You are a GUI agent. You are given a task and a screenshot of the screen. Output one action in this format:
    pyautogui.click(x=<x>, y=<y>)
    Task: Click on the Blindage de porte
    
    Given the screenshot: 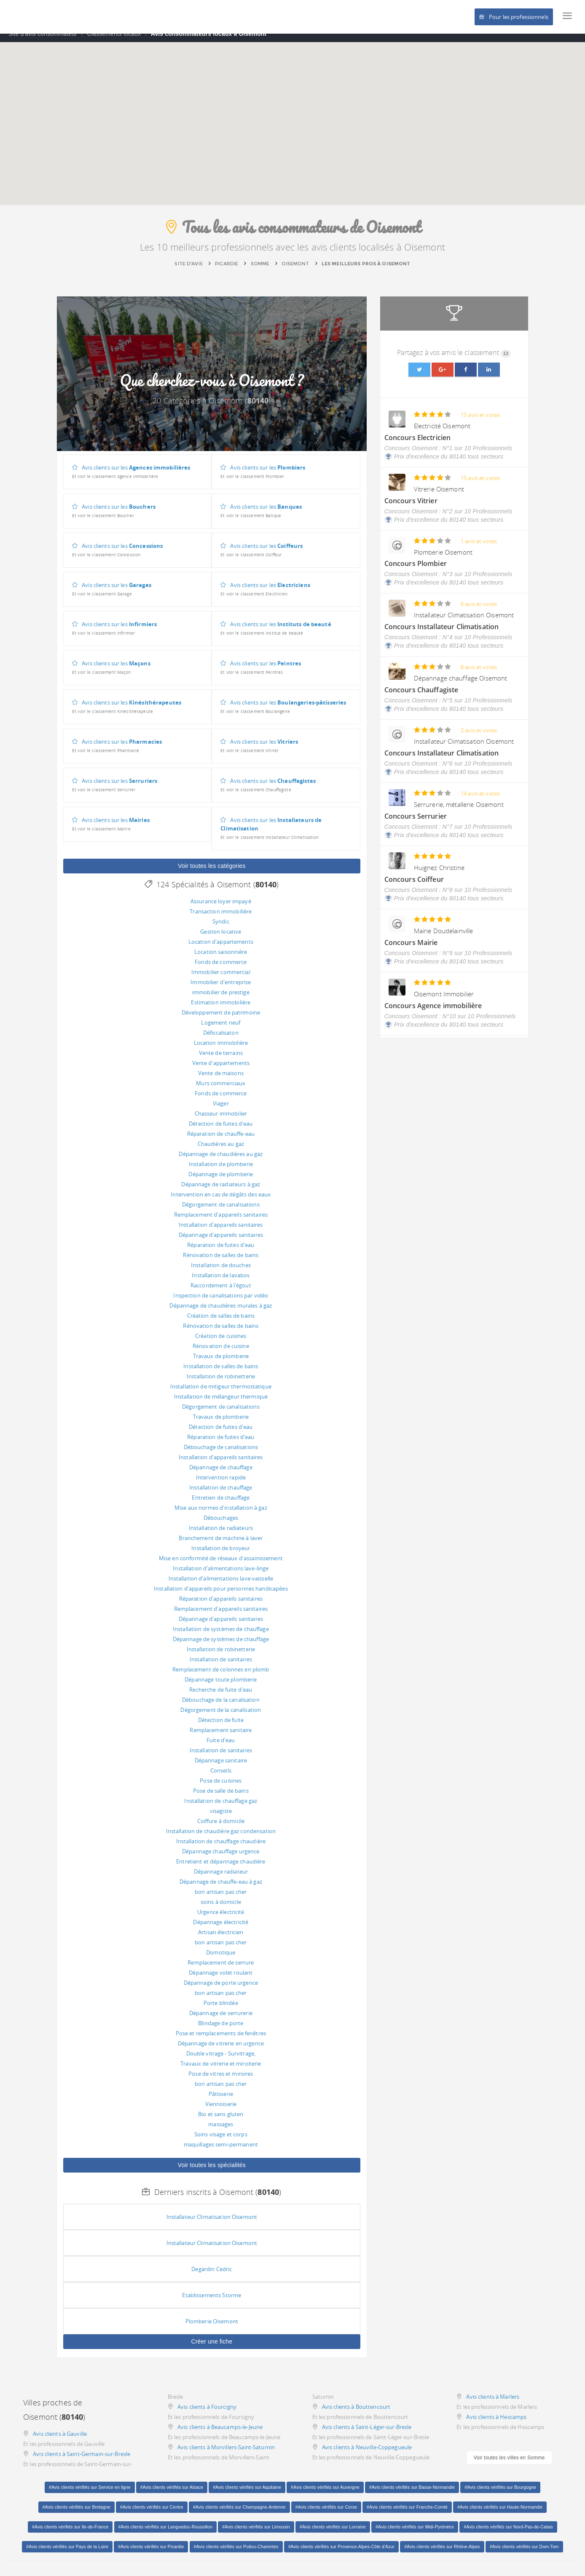 What is the action you would take?
    pyautogui.click(x=220, y=2029)
    